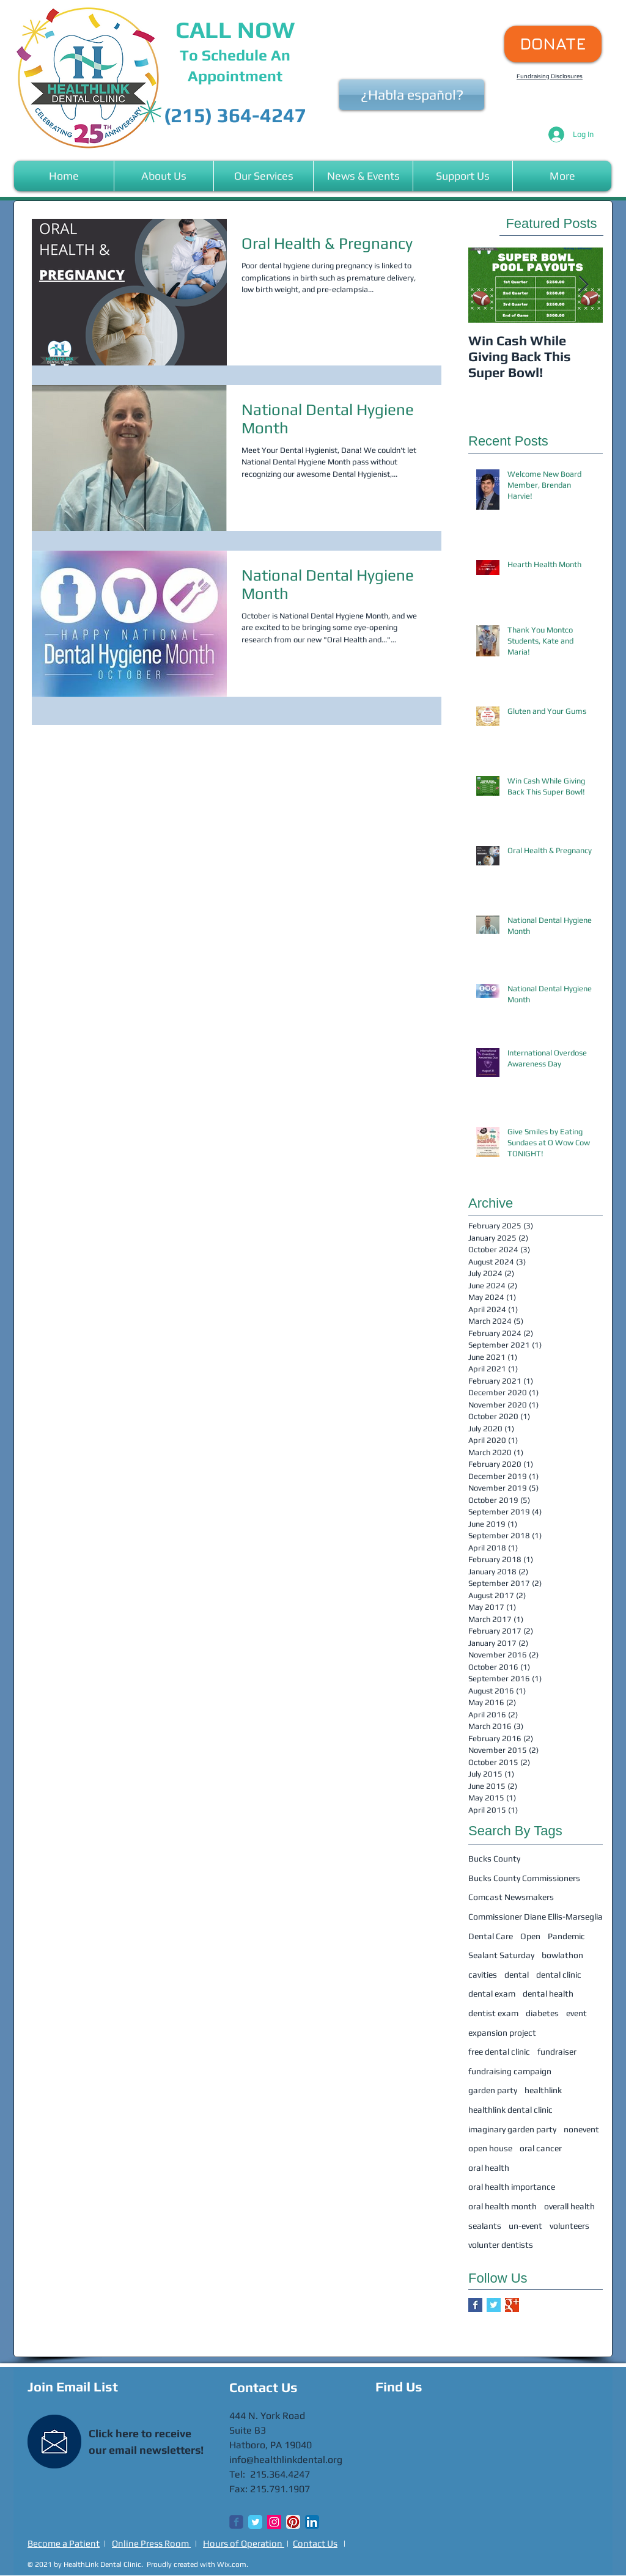  I want to click on dental health, so click(548, 1993).